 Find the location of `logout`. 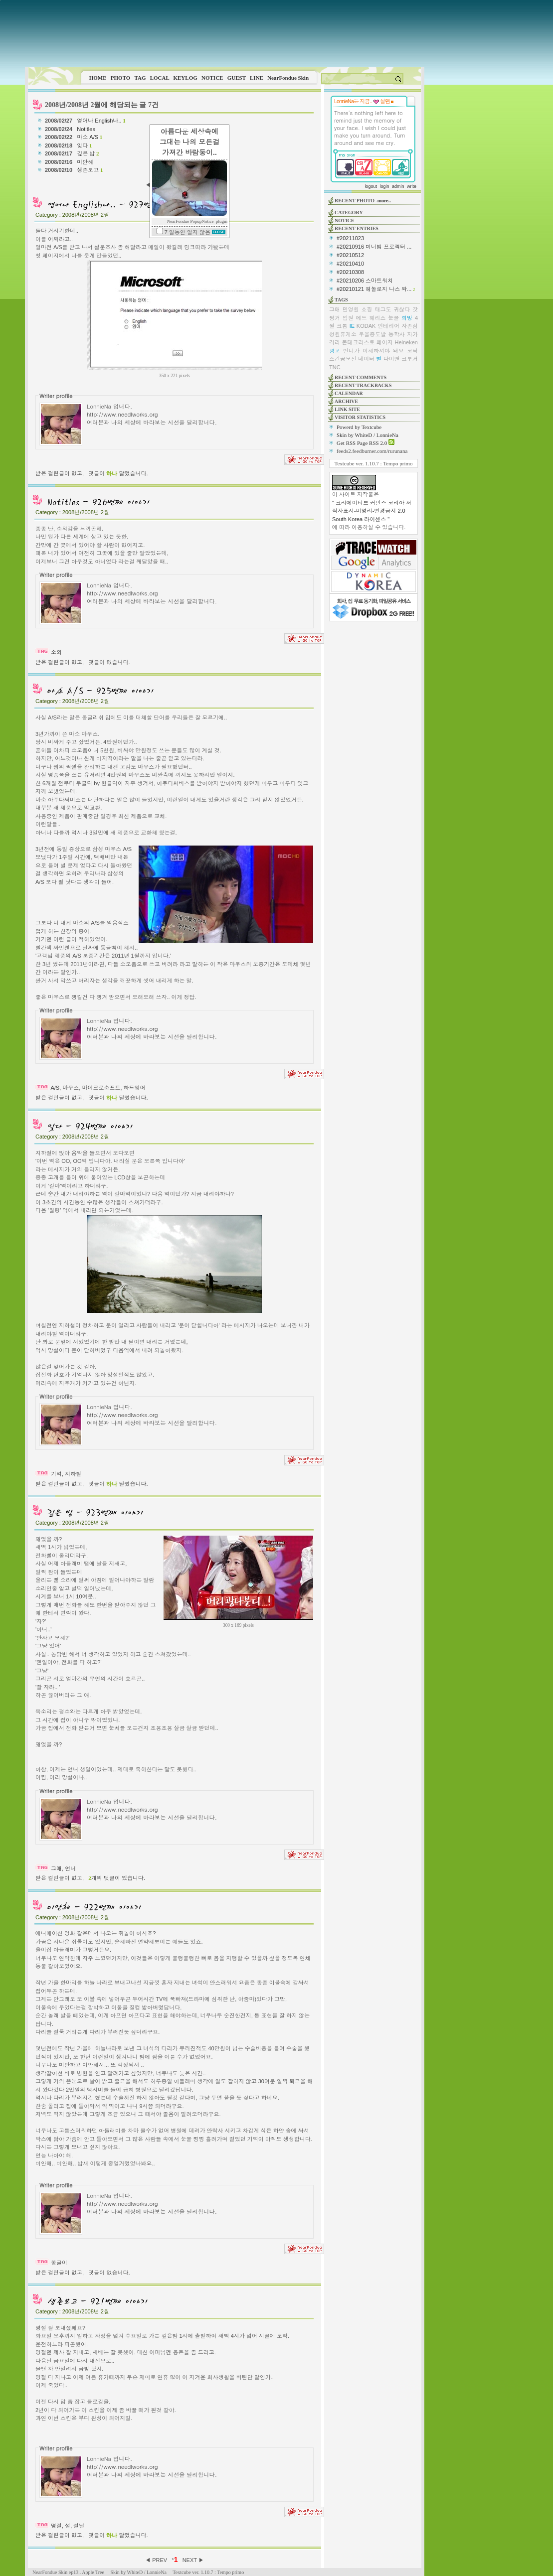

logout is located at coordinates (371, 186).